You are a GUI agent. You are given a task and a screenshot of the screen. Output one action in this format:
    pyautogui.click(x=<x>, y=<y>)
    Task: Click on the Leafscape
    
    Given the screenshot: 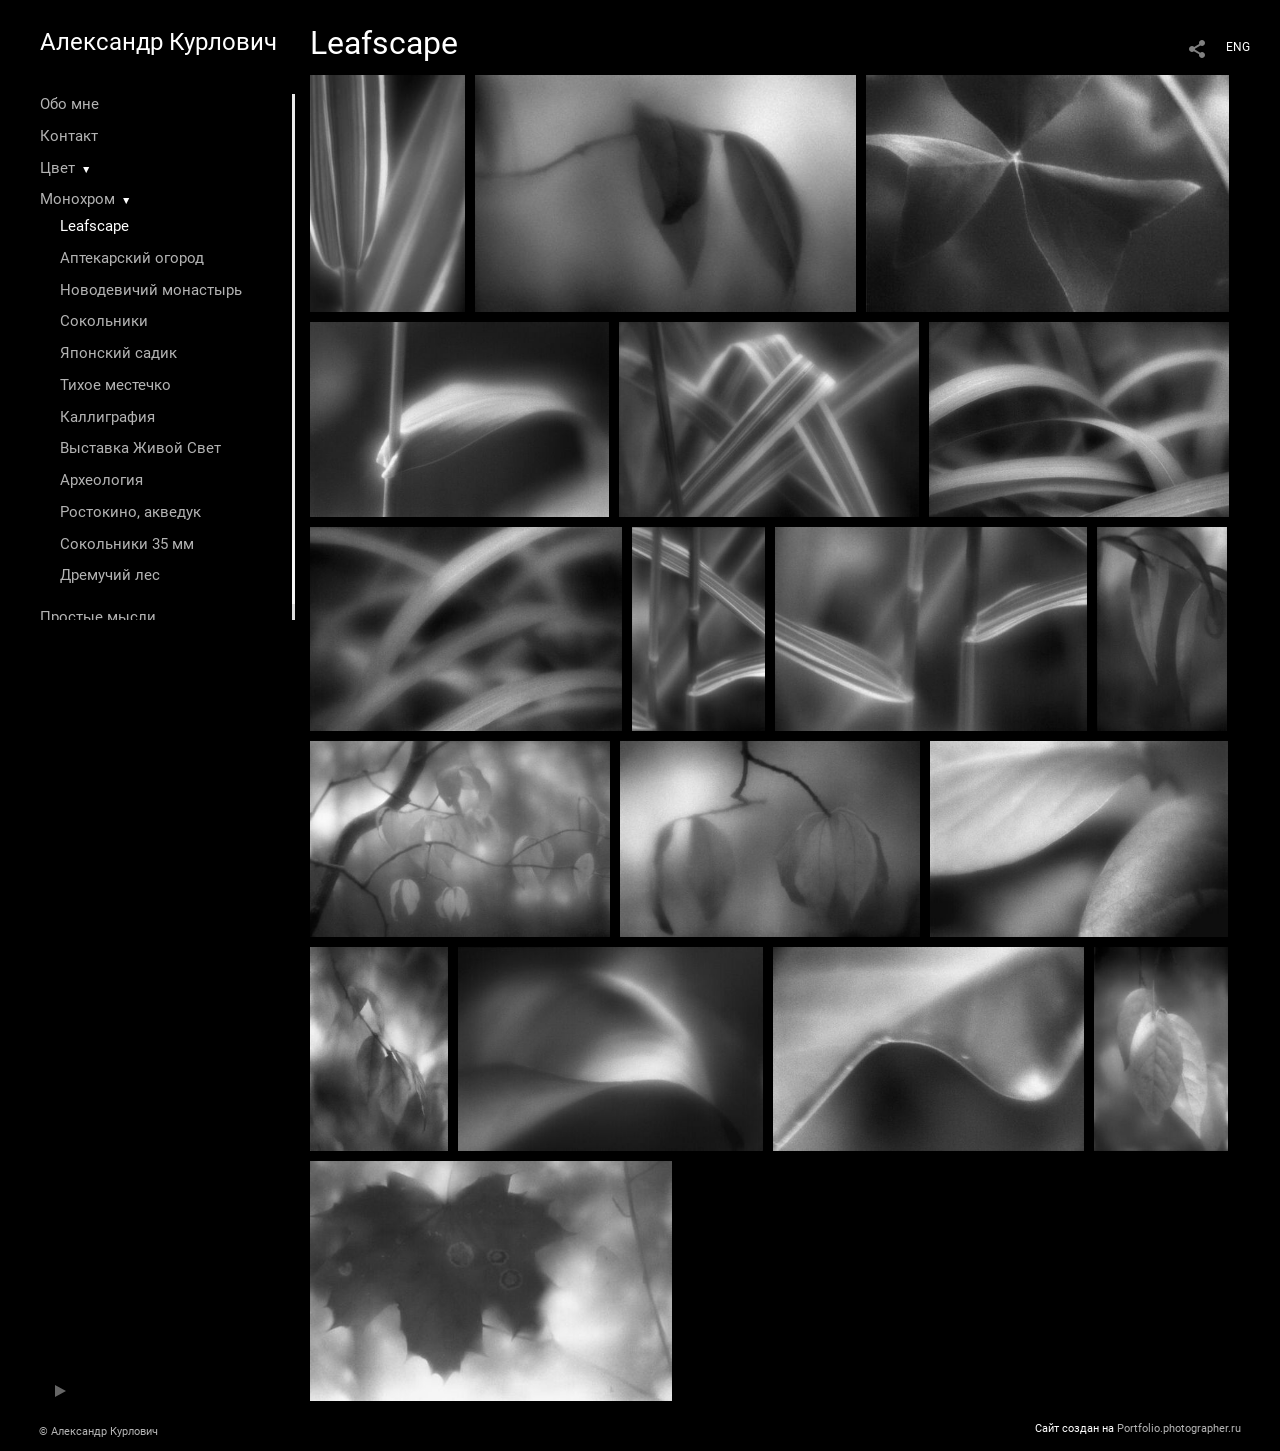 What is the action you would take?
    pyautogui.click(x=94, y=226)
    